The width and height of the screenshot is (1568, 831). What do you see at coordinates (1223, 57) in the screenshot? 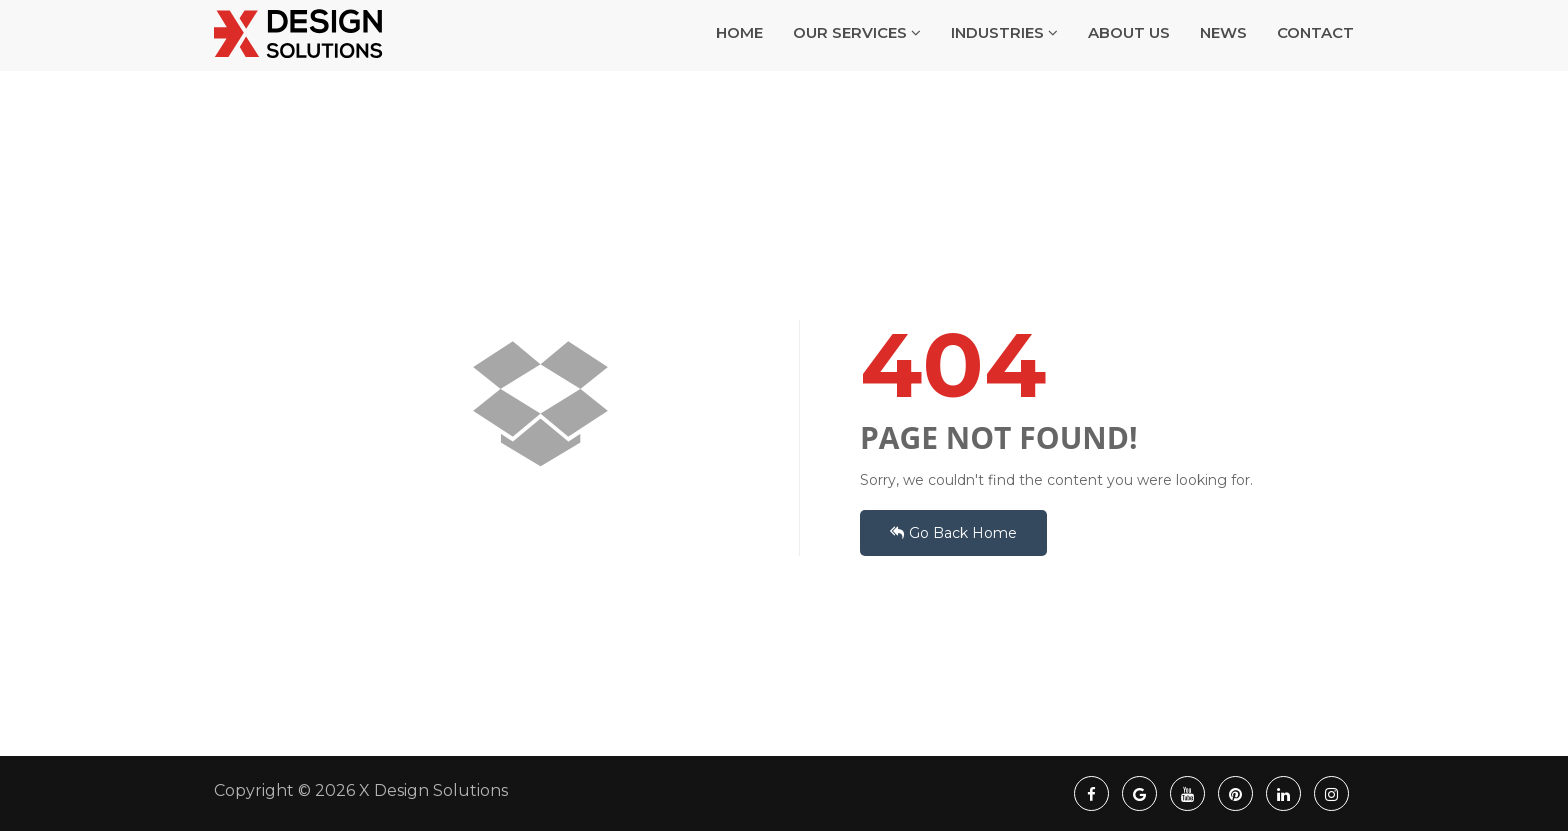
I see `NEWS` at bounding box center [1223, 57].